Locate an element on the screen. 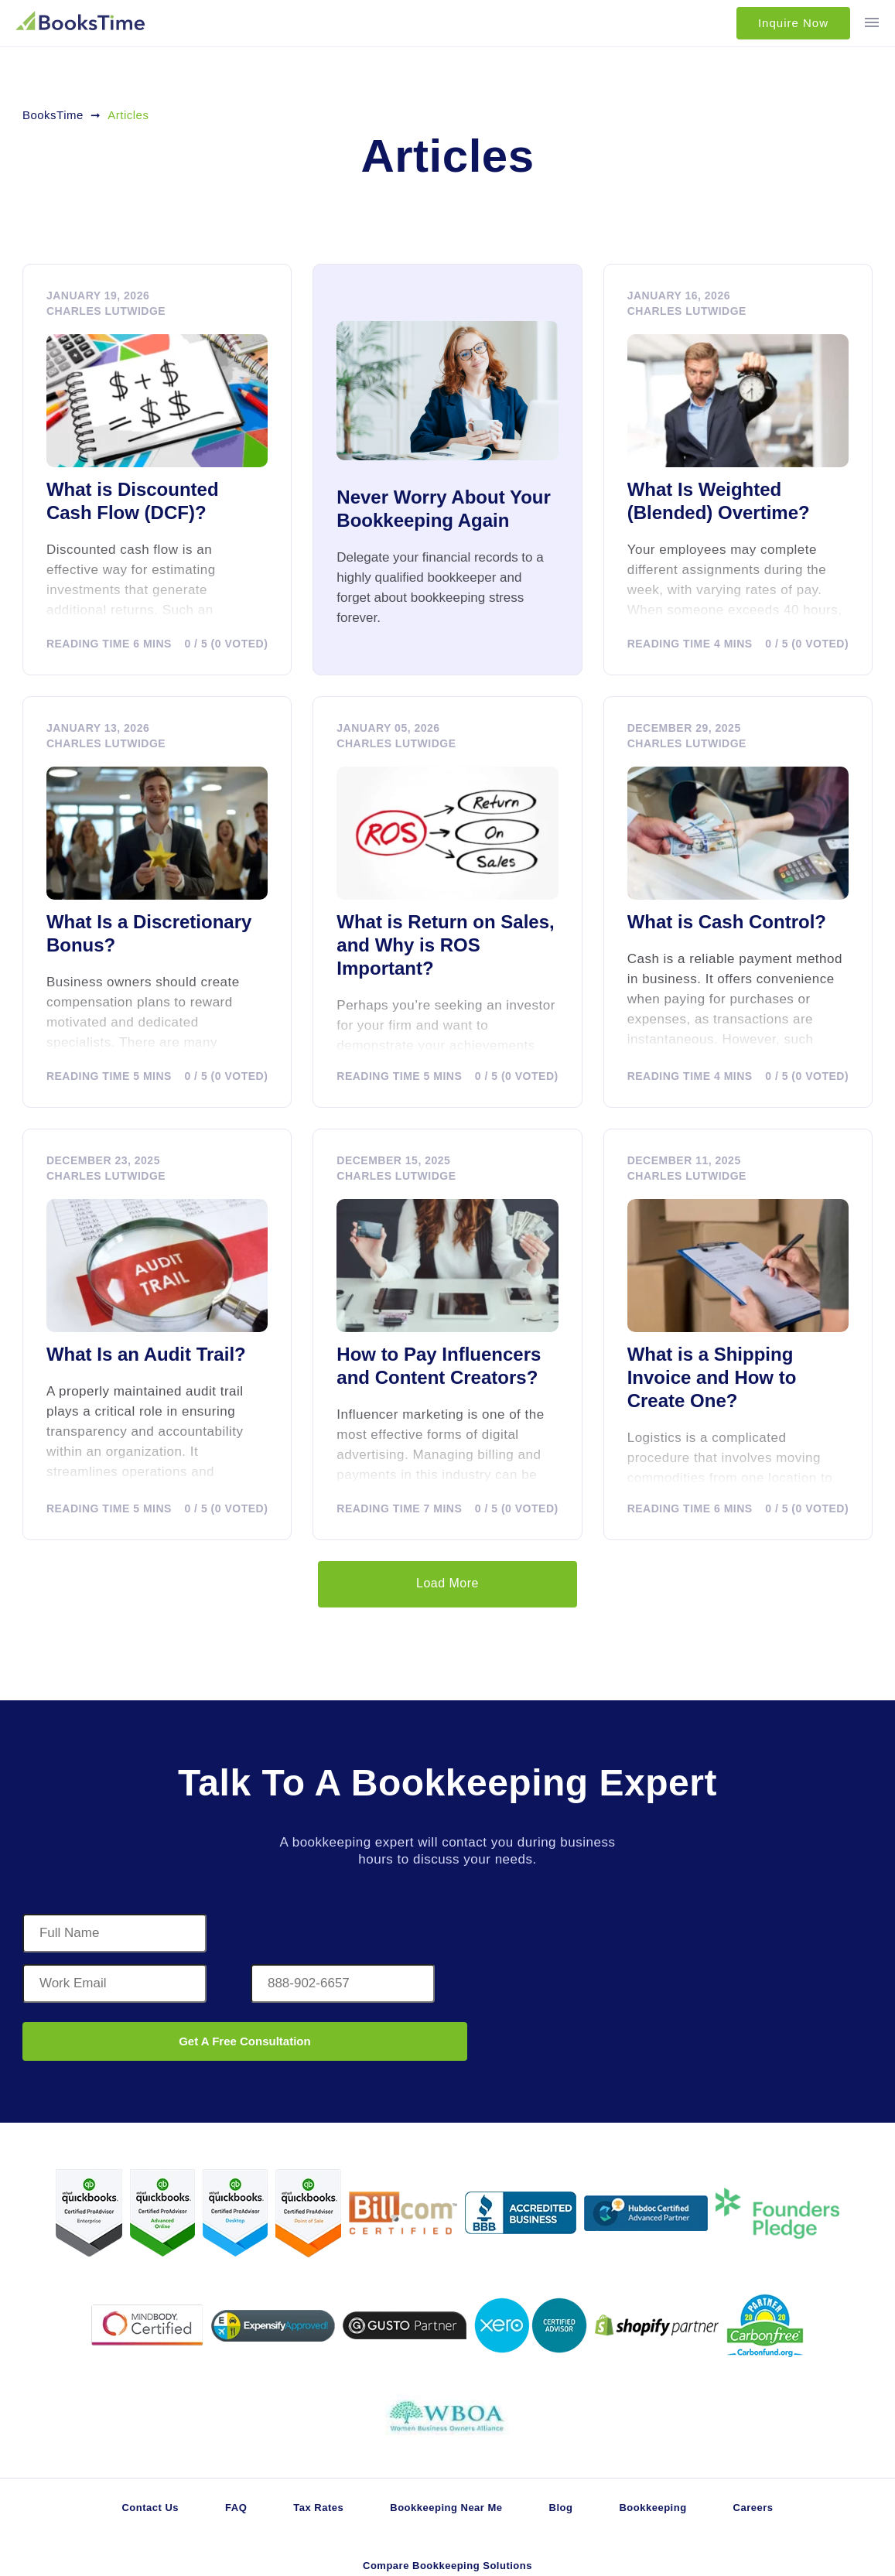 Image resolution: width=895 pixels, height=2576 pixels. What is Cash Control? is located at coordinates (726, 921).